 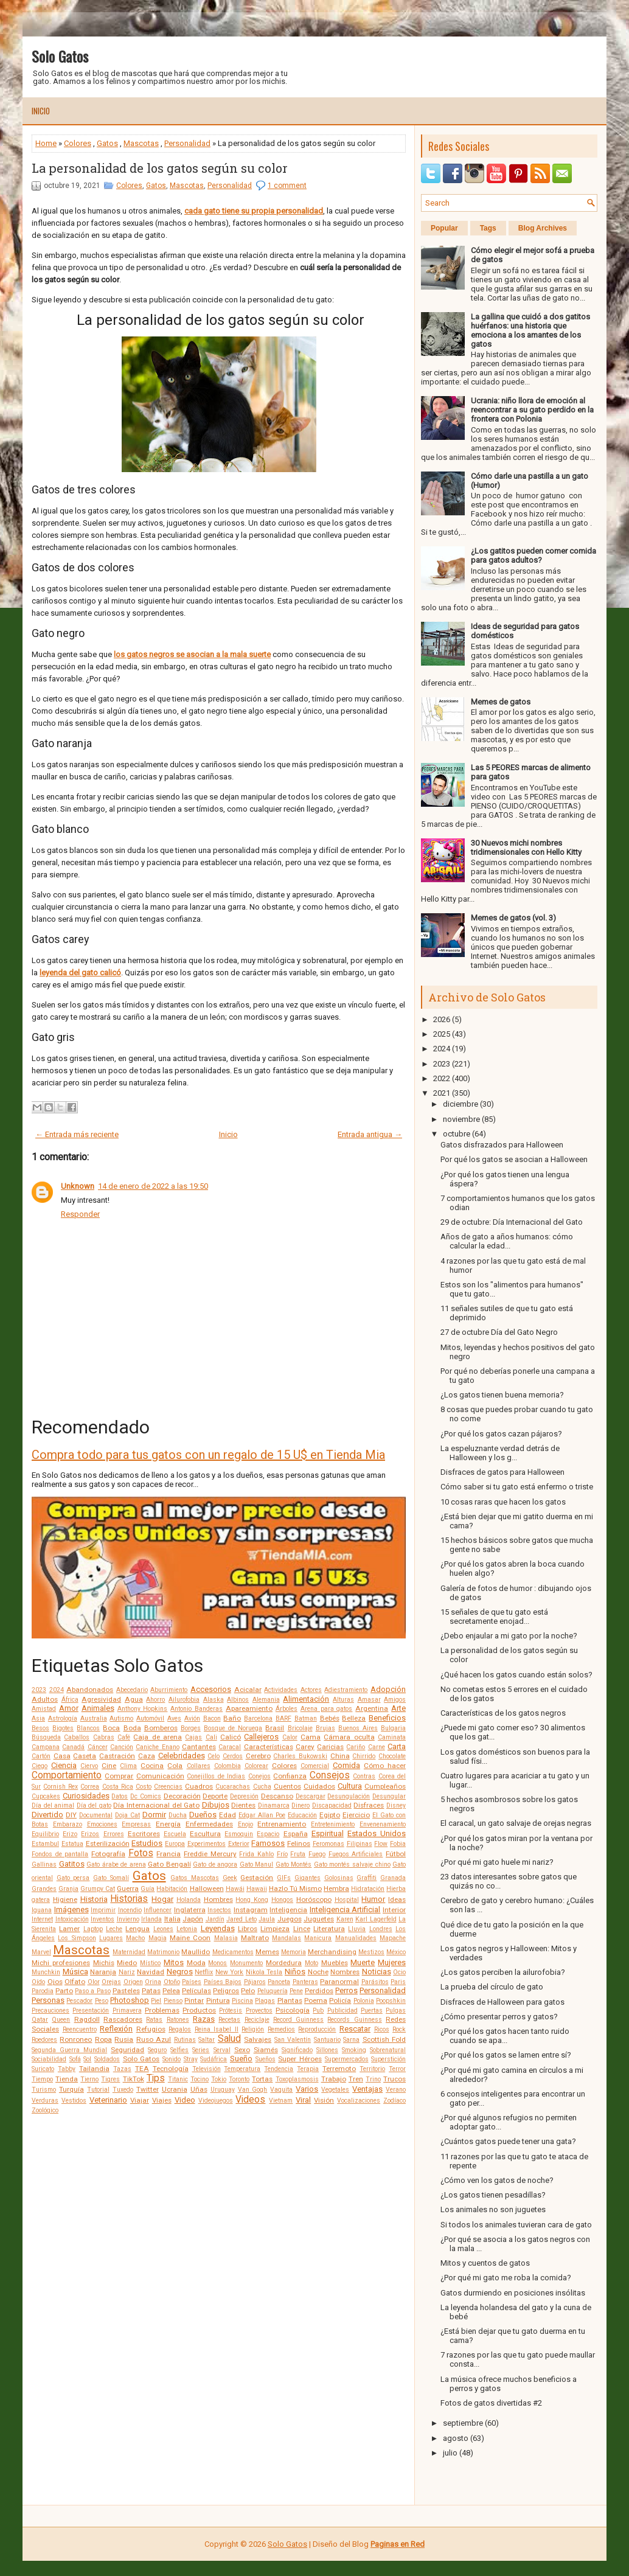 I want to click on Caballos, so click(x=76, y=1737).